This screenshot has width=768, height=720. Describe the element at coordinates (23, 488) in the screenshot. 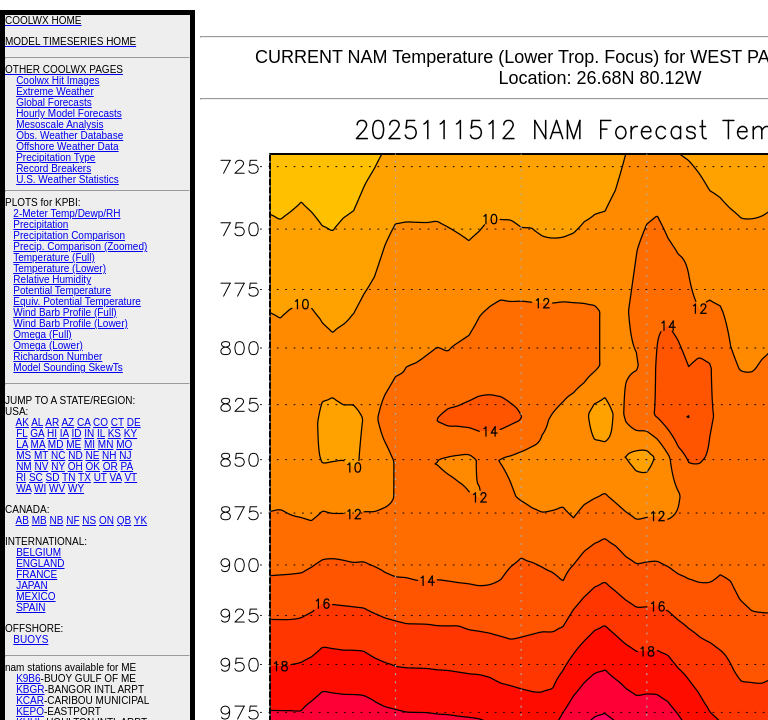

I see `WA` at that location.